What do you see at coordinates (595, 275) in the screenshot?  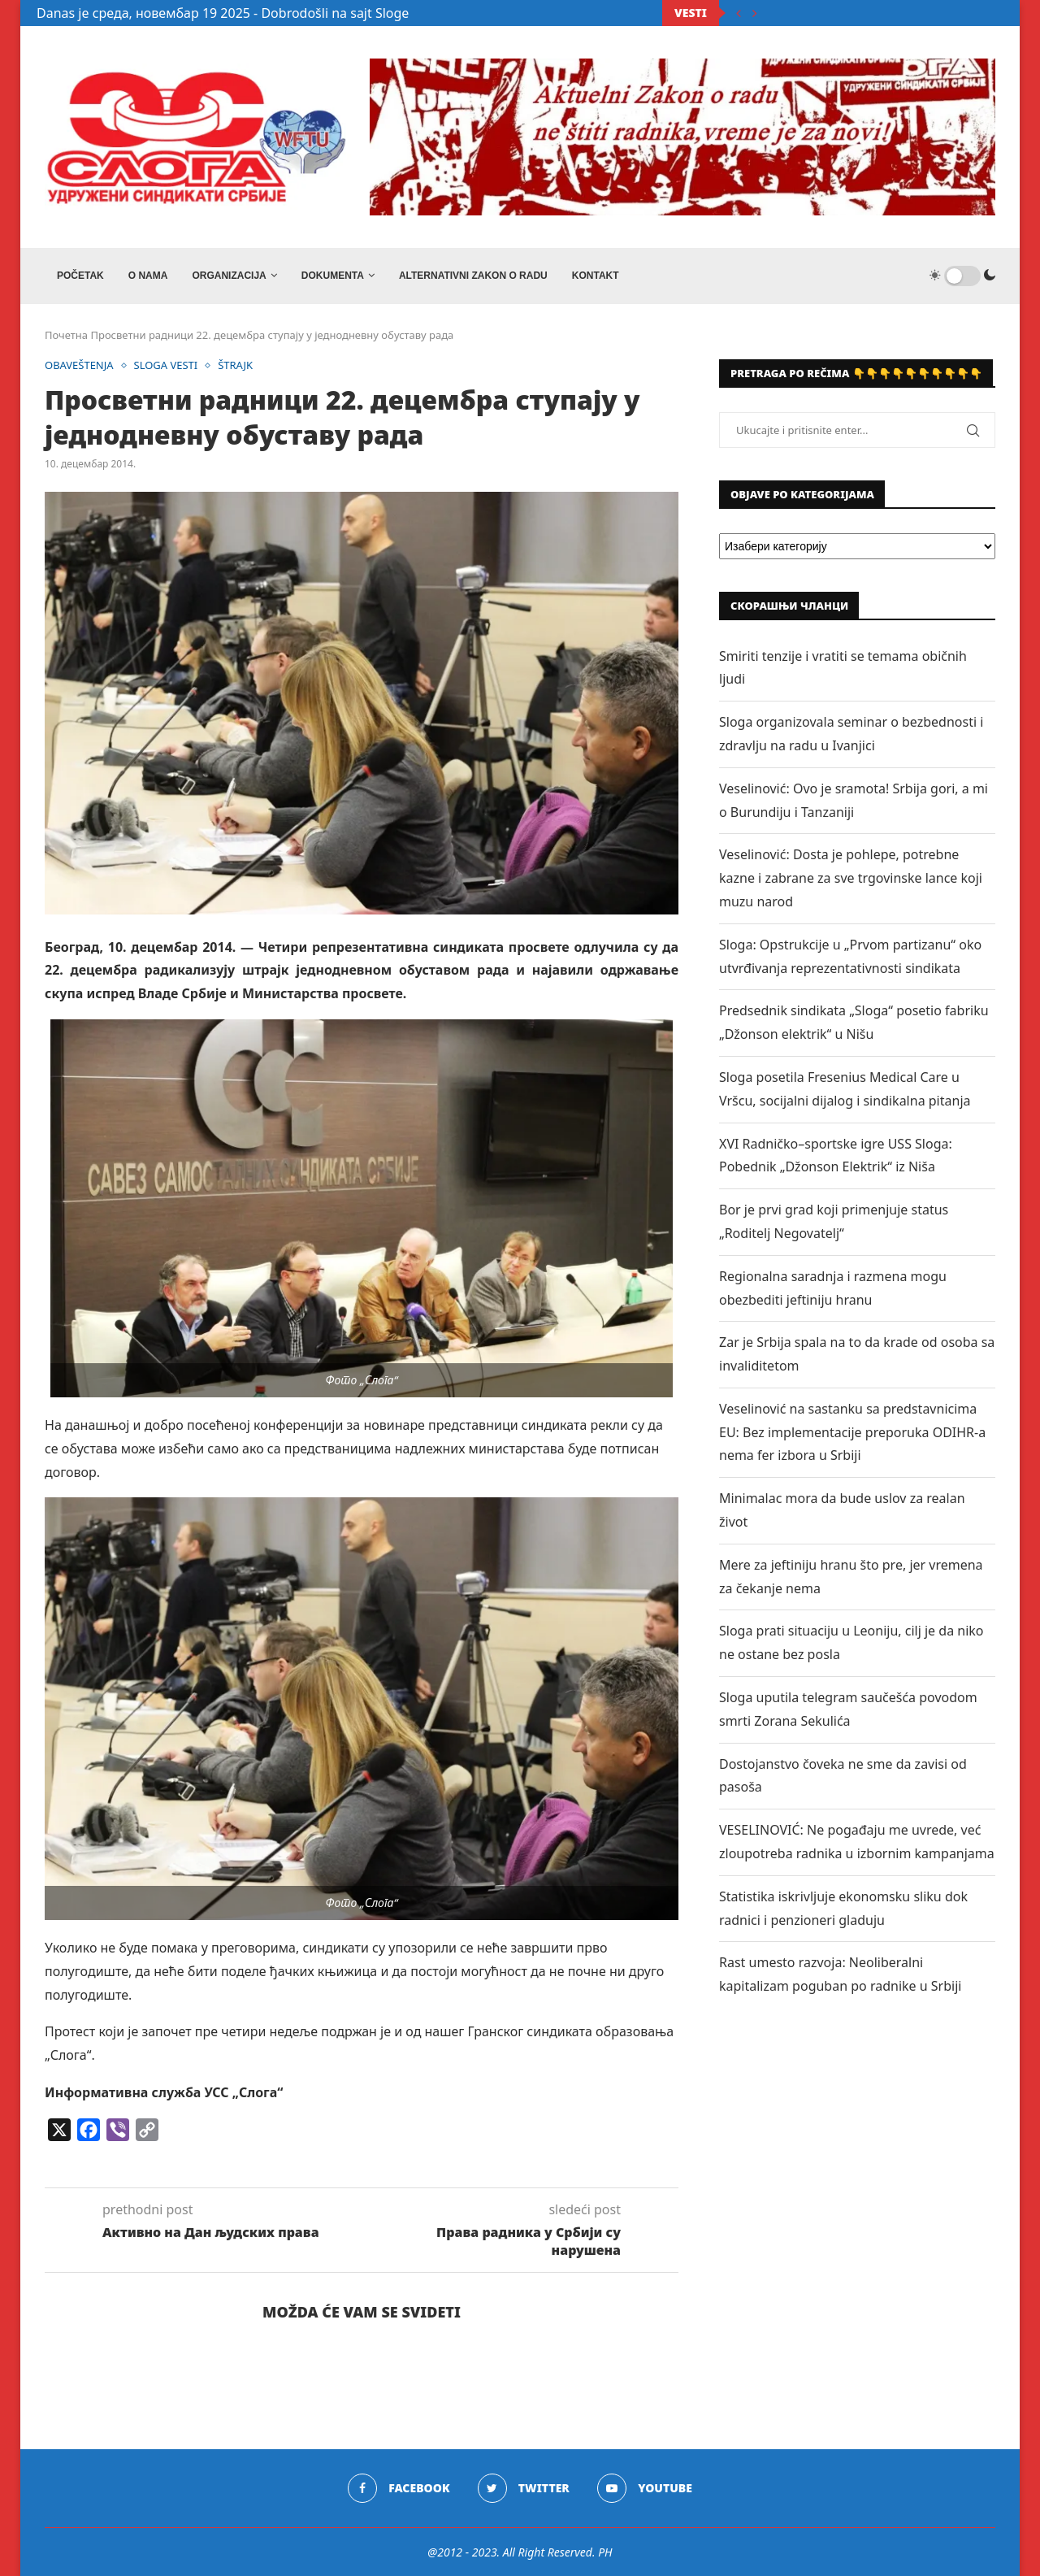 I see `Kontakt` at bounding box center [595, 275].